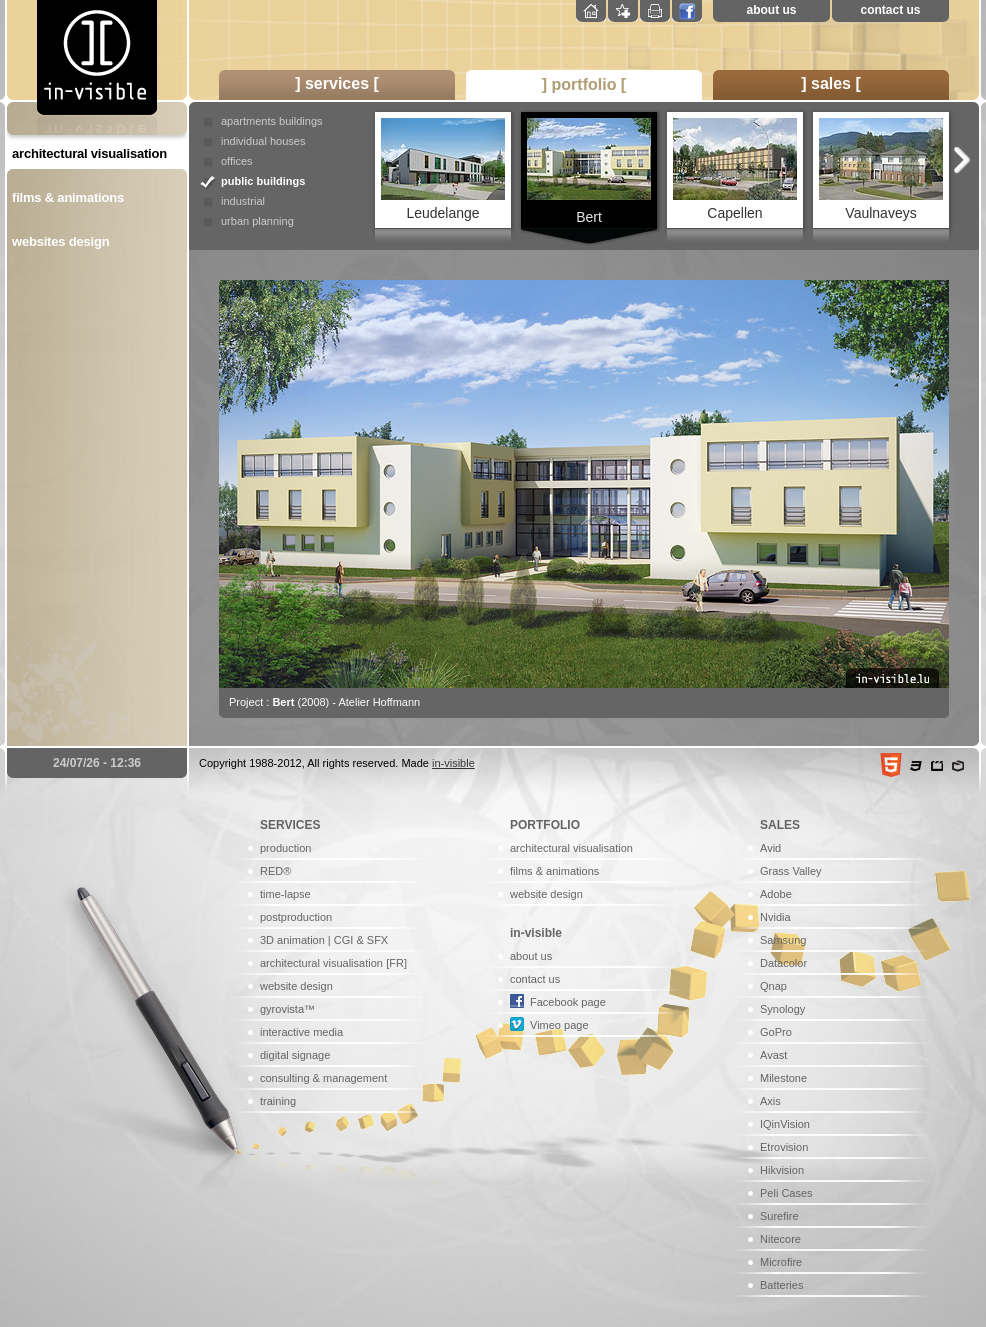 The height and width of the screenshot is (1327, 986). Describe the element at coordinates (773, 986) in the screenshot. I see `Qnap` at that location.